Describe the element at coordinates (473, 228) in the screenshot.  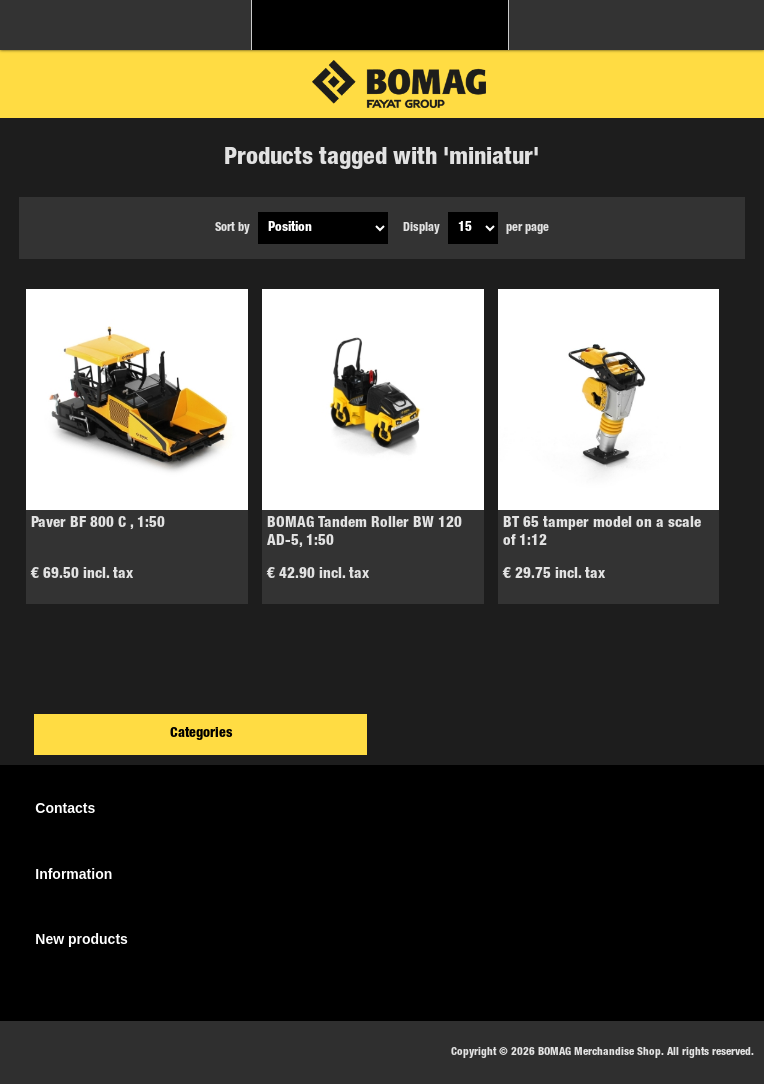
I see `[Select number of products per page]` at that location.